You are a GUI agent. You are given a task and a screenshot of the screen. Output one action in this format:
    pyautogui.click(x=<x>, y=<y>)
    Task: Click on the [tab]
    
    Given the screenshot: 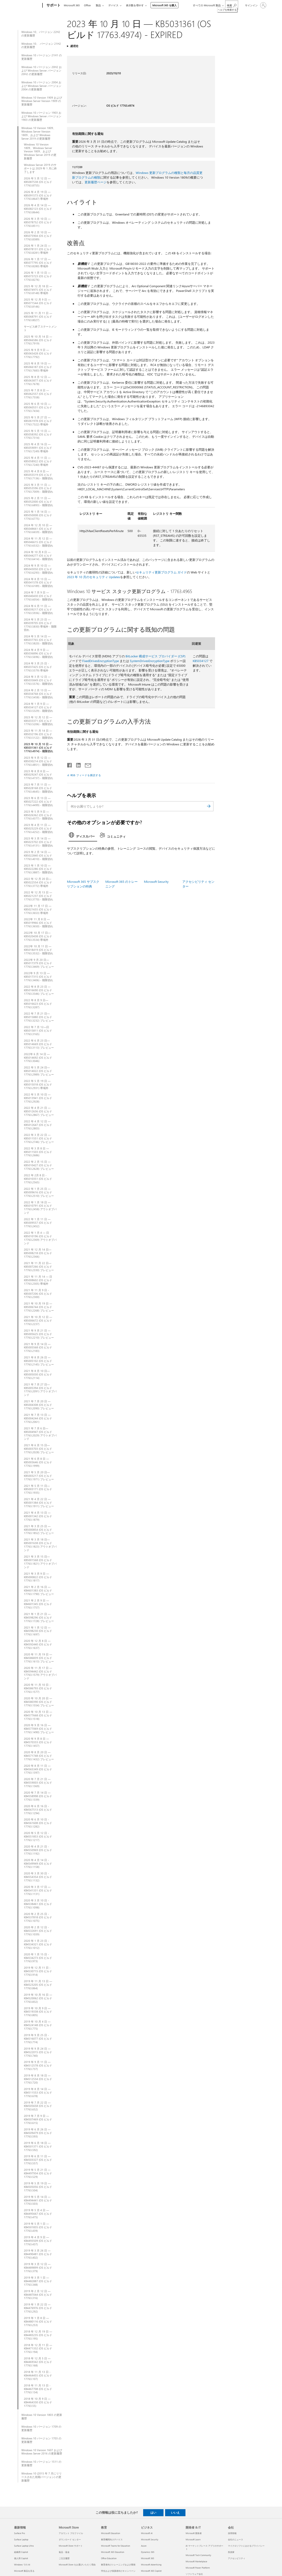 What is the action you would take?
    pyautogui.click(x=83, y=836)
    